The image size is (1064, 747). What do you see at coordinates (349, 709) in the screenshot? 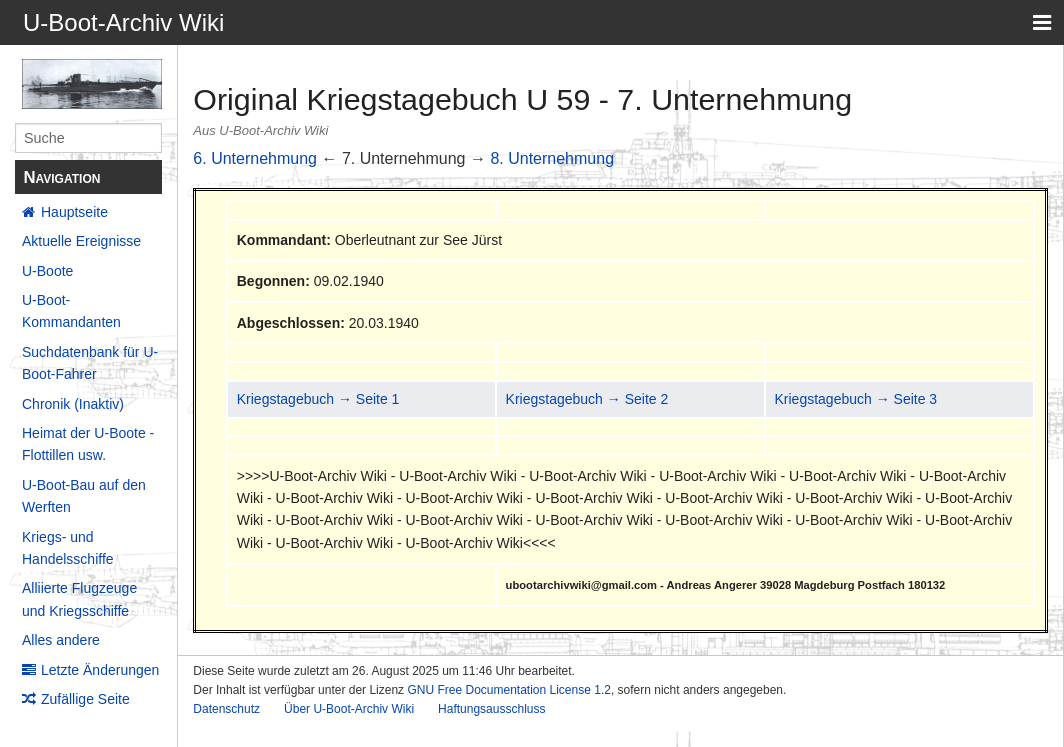
I see `Über U-Boot-Archiv Wiki` at bounding box center [349, 709].